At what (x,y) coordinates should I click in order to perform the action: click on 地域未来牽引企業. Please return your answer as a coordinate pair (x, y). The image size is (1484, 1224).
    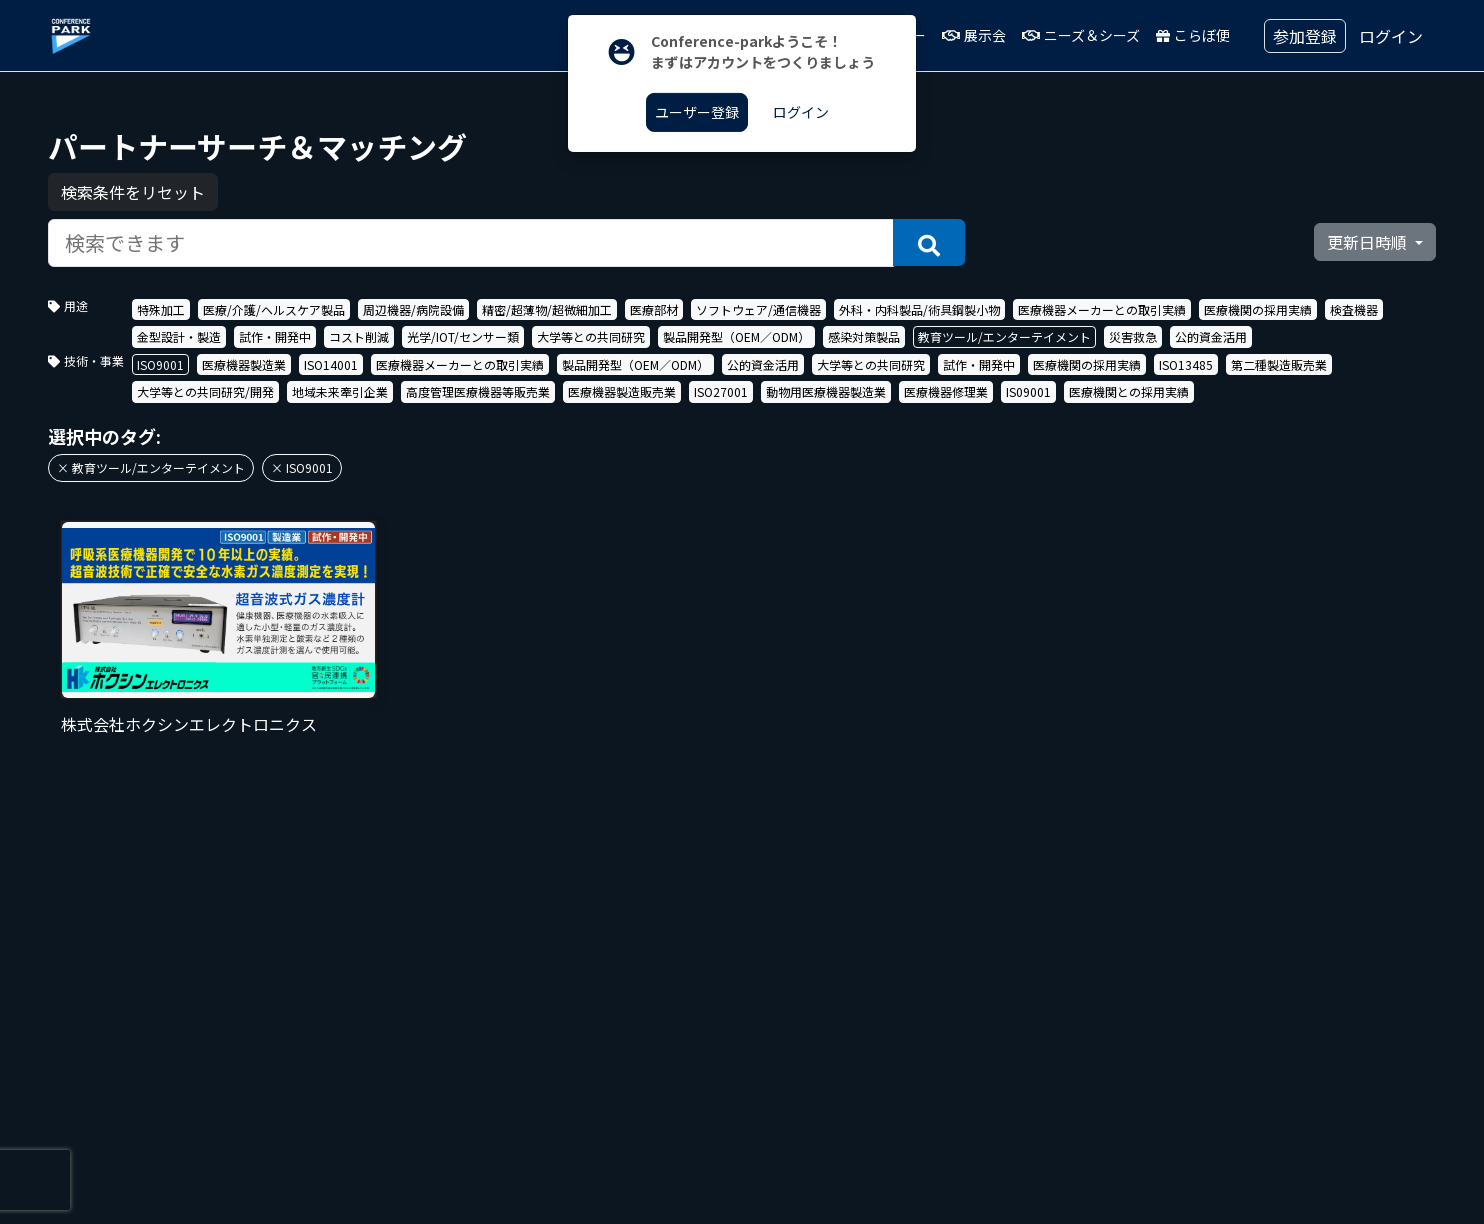
    Looking at the image, I should click on (340, 391).